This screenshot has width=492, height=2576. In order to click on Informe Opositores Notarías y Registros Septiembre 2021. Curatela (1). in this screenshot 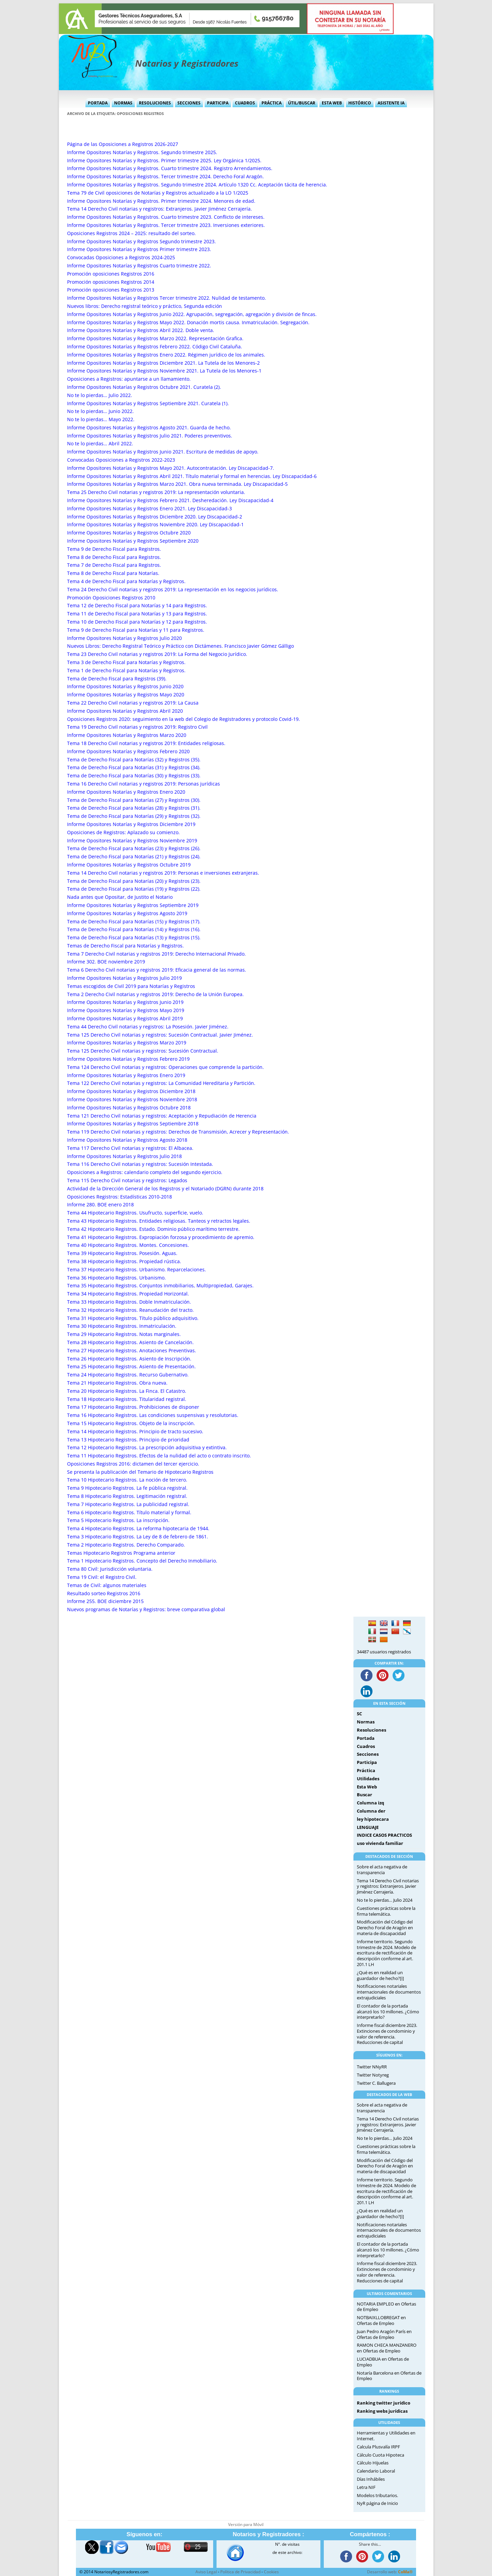, I will do `click(148, 403)`.